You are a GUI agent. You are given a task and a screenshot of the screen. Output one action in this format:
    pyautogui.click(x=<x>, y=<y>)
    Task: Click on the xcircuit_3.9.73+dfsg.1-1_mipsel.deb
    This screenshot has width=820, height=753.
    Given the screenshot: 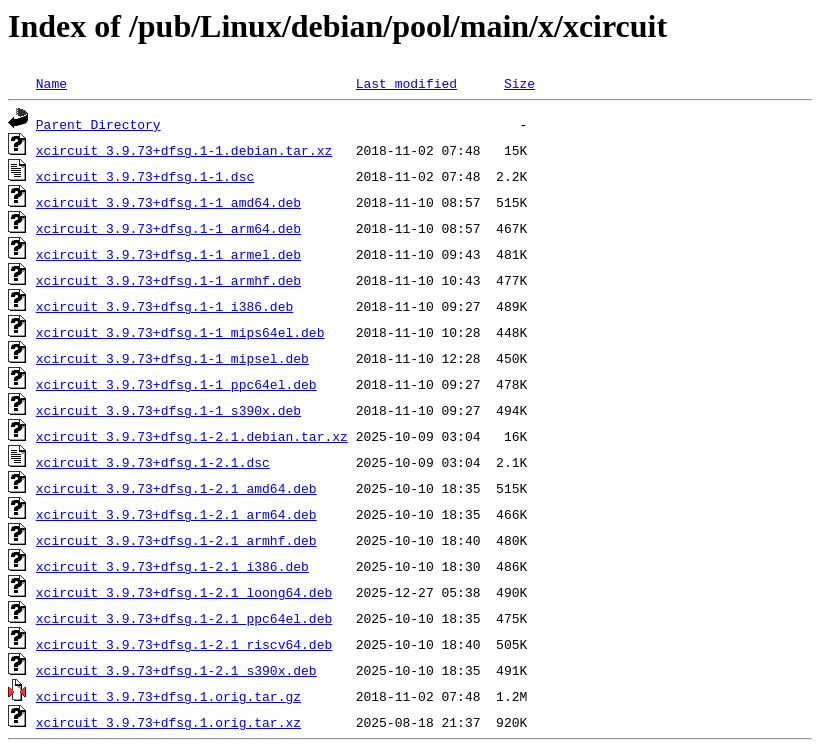 What is the action you would take?
    pyautogui.click(x=172, y=358)
    